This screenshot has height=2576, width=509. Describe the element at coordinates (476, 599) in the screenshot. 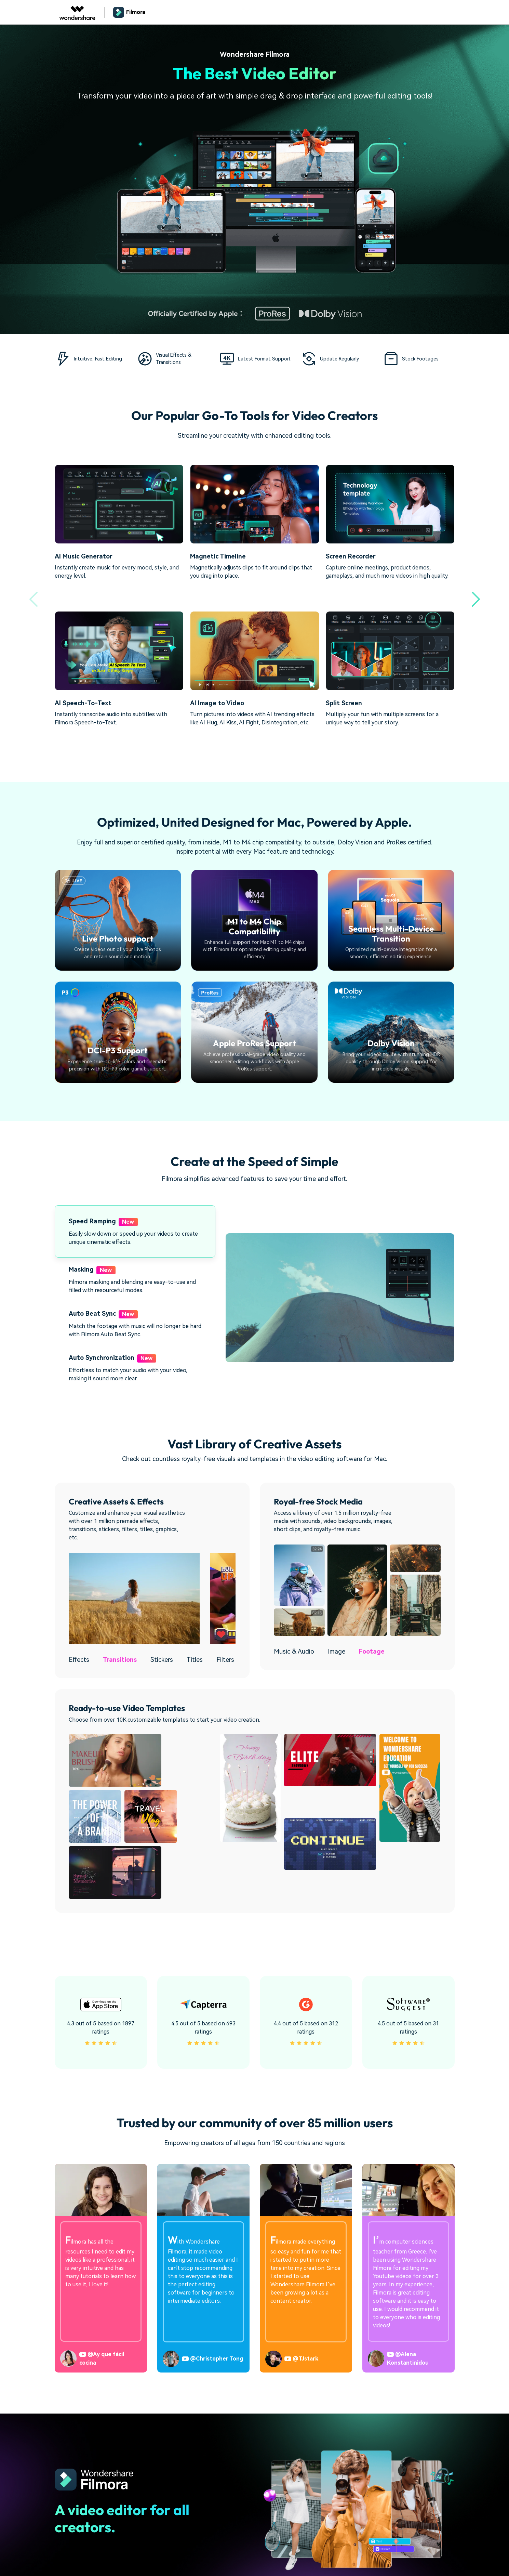

I see `[button]` at that location.